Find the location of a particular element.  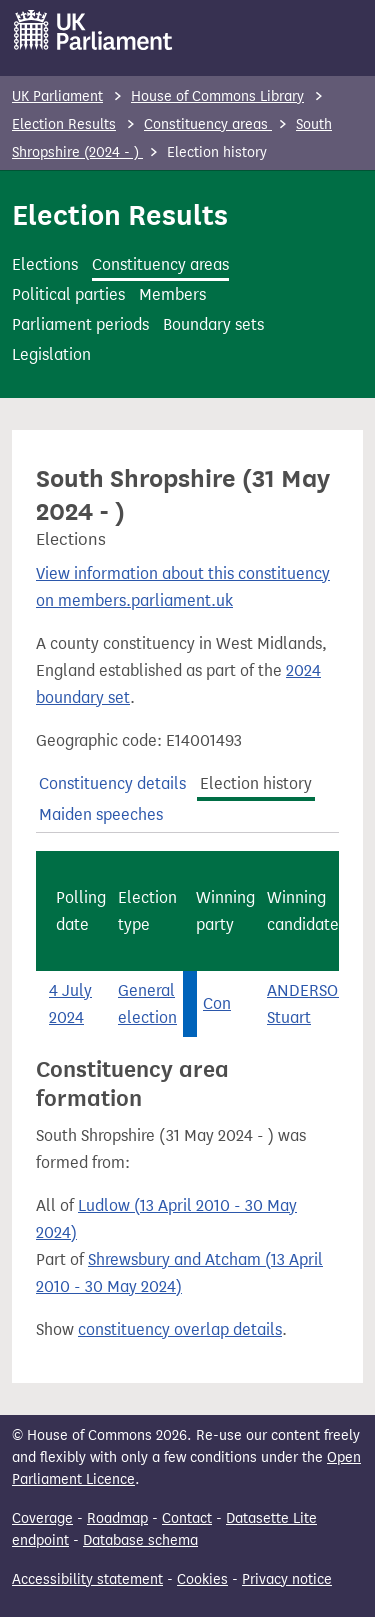

Legislation is located at coordinates (51, 354).